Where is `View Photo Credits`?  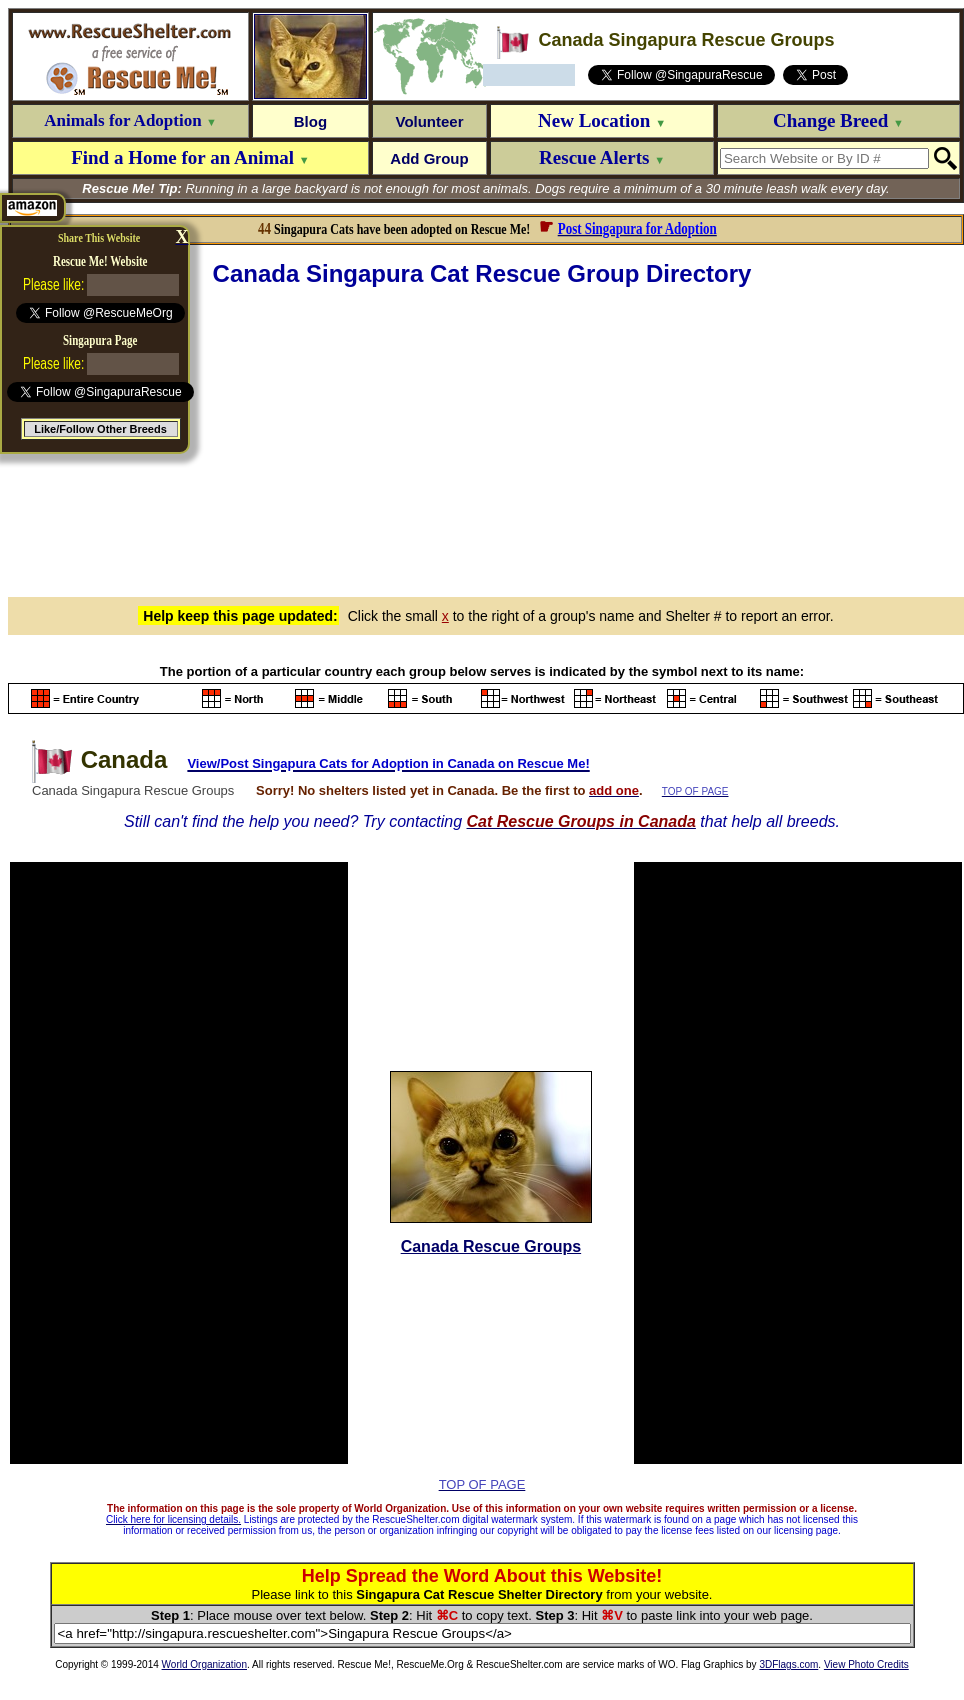
View Photo Credits is located at coordinates (866, 1664).